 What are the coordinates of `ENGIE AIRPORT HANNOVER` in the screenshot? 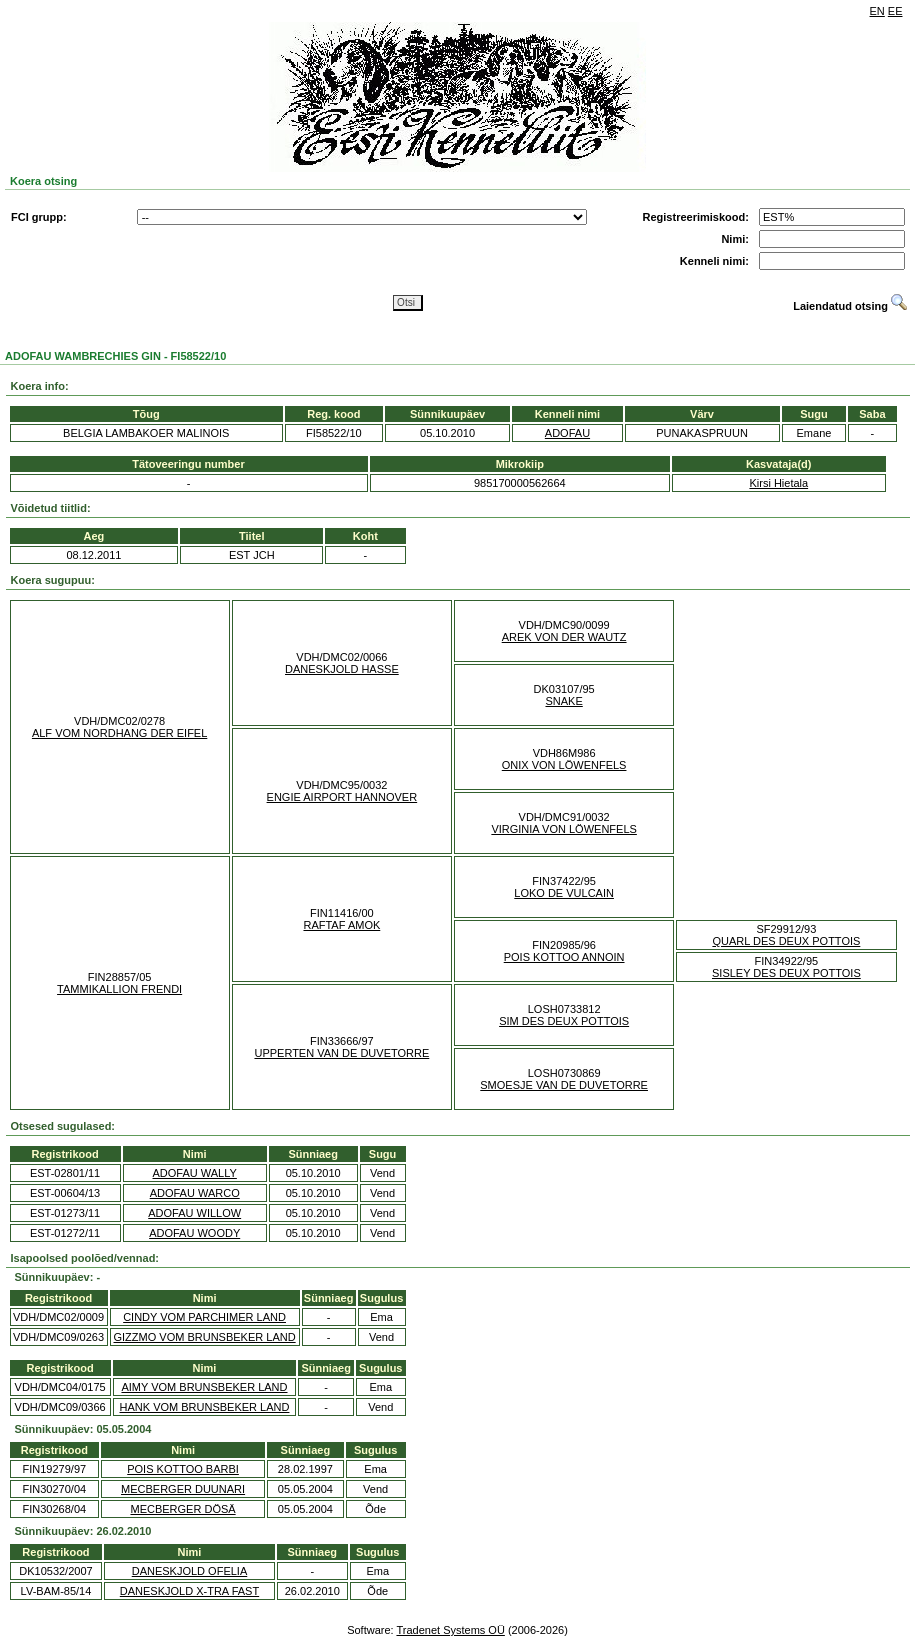 It's located at (342, 797).